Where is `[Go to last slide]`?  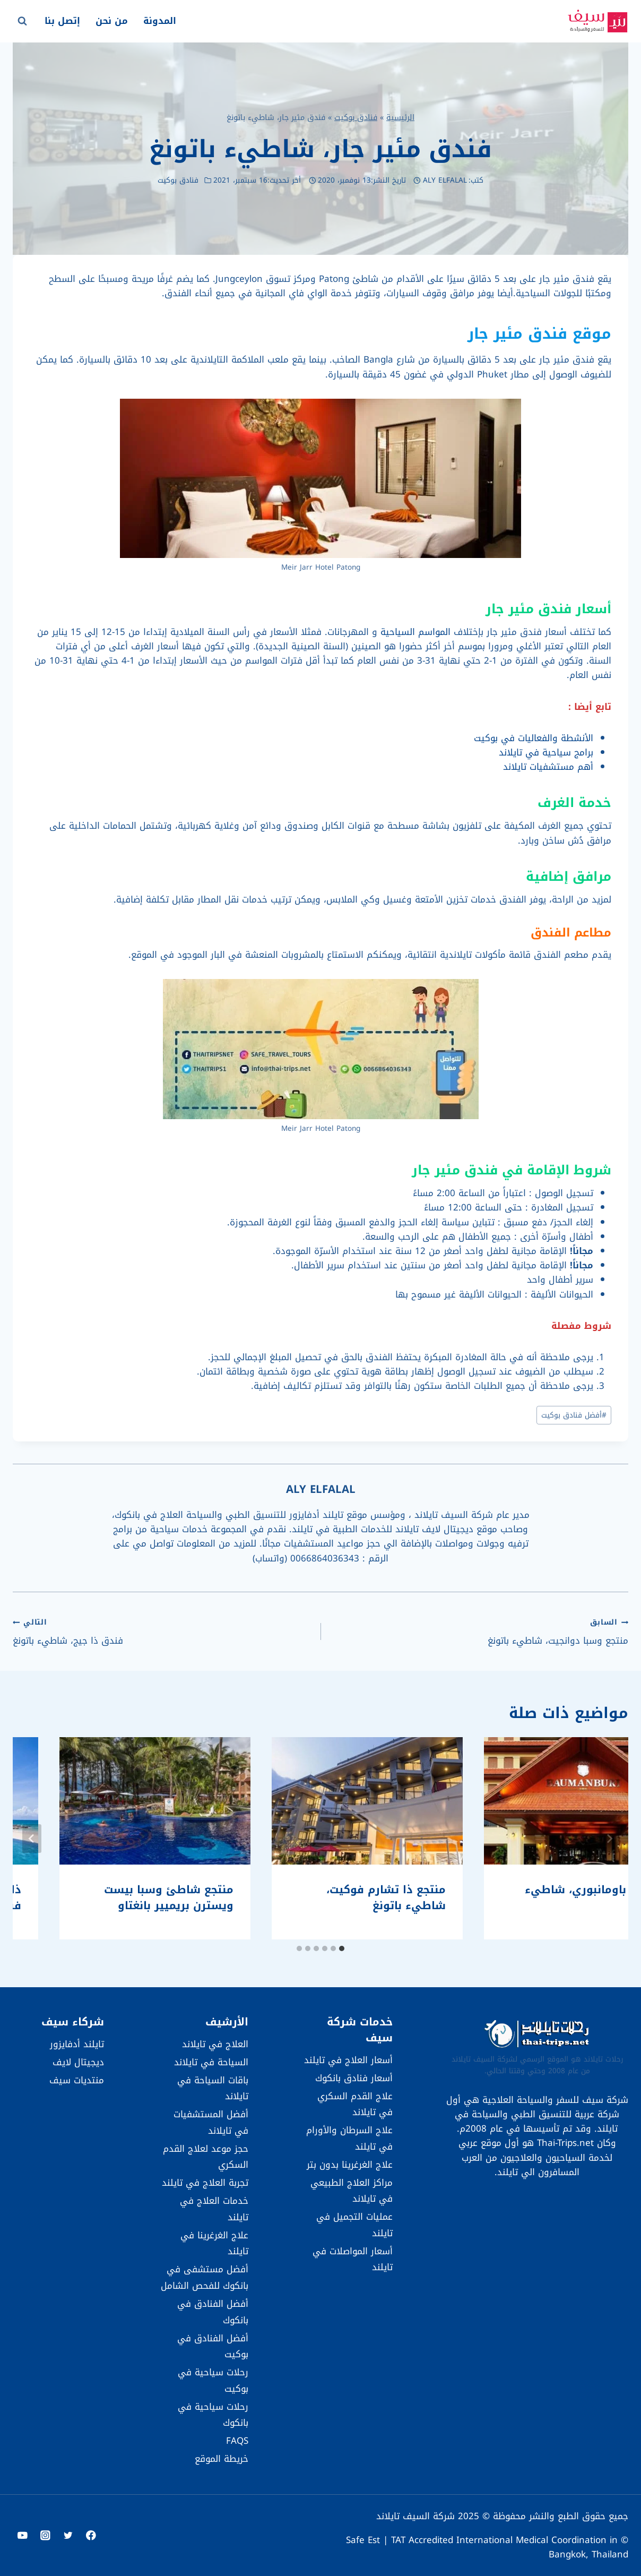
[Go to last slide] is located at coordinates (609, 1838).